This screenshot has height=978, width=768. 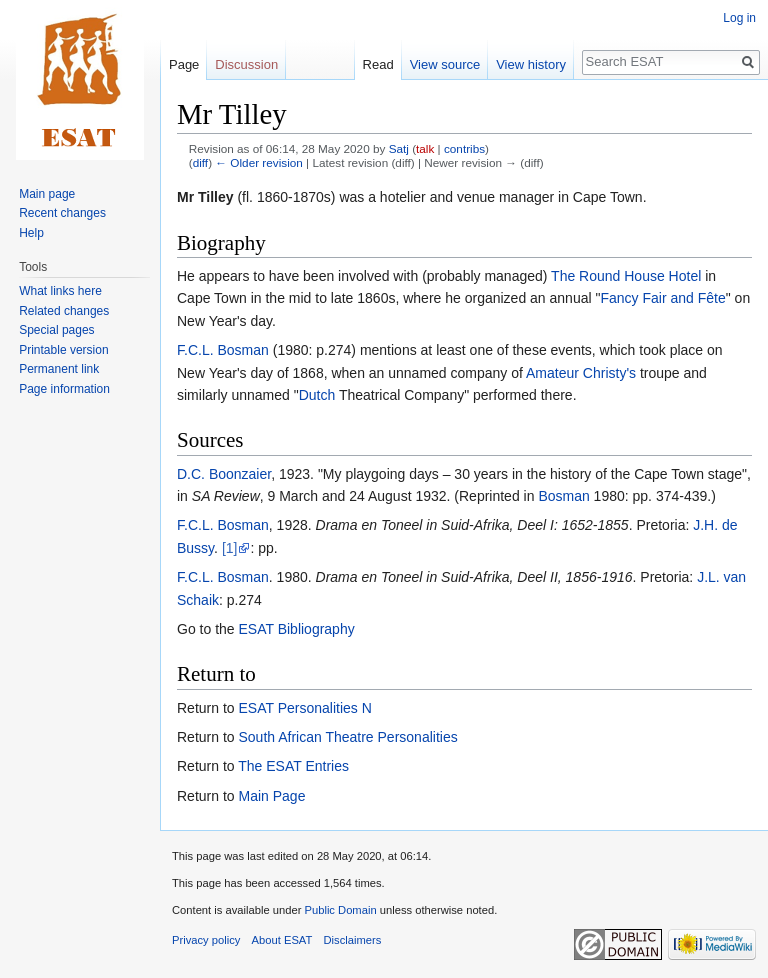 I want to click on talk, so click(x=425, y=148).